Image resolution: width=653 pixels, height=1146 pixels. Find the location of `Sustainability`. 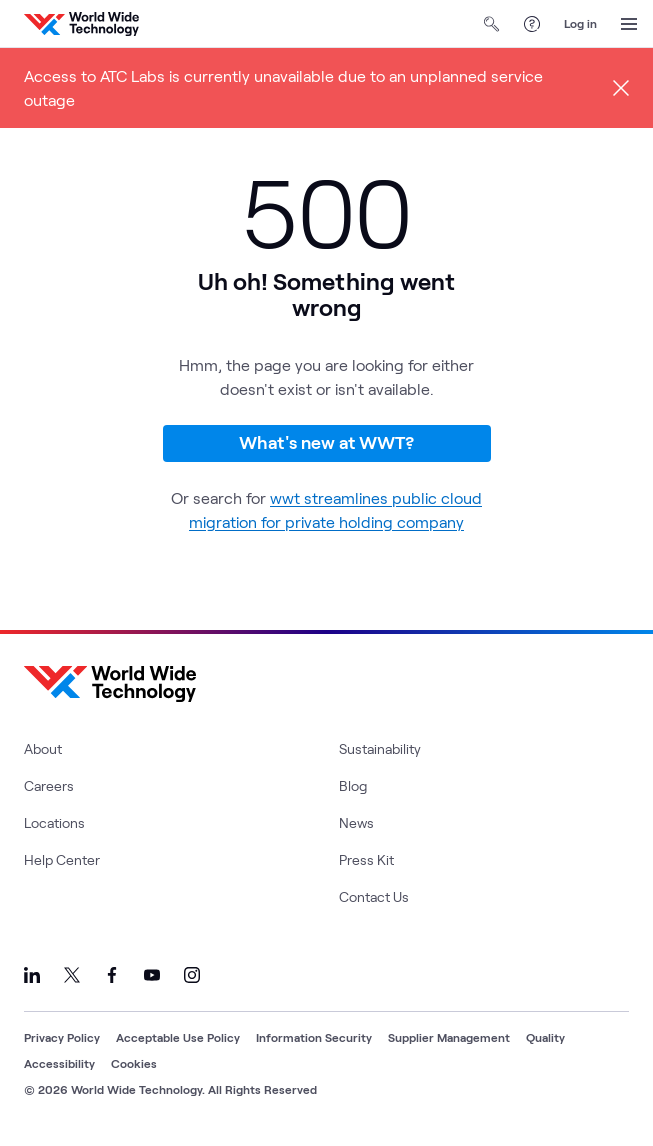

Sustainability is located at coordinates (380, 748).